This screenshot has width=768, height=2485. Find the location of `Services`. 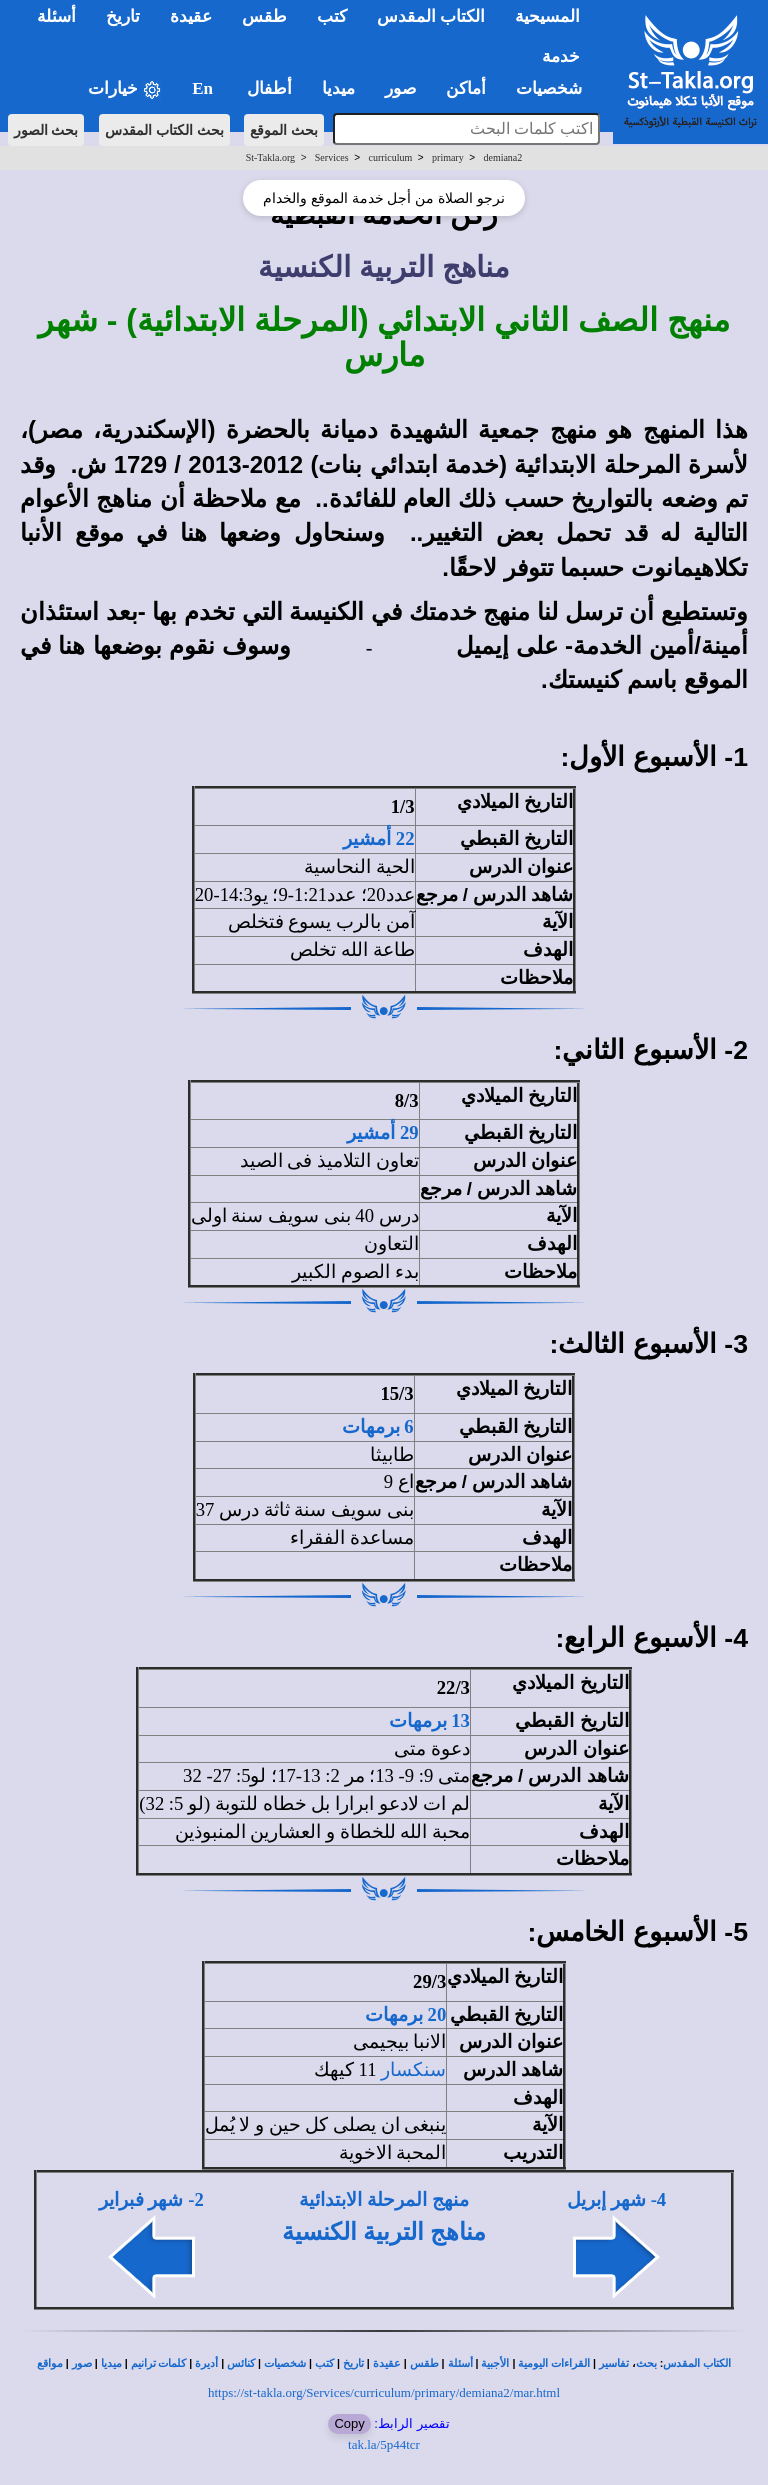

Services is located at coordinates (332, 157).